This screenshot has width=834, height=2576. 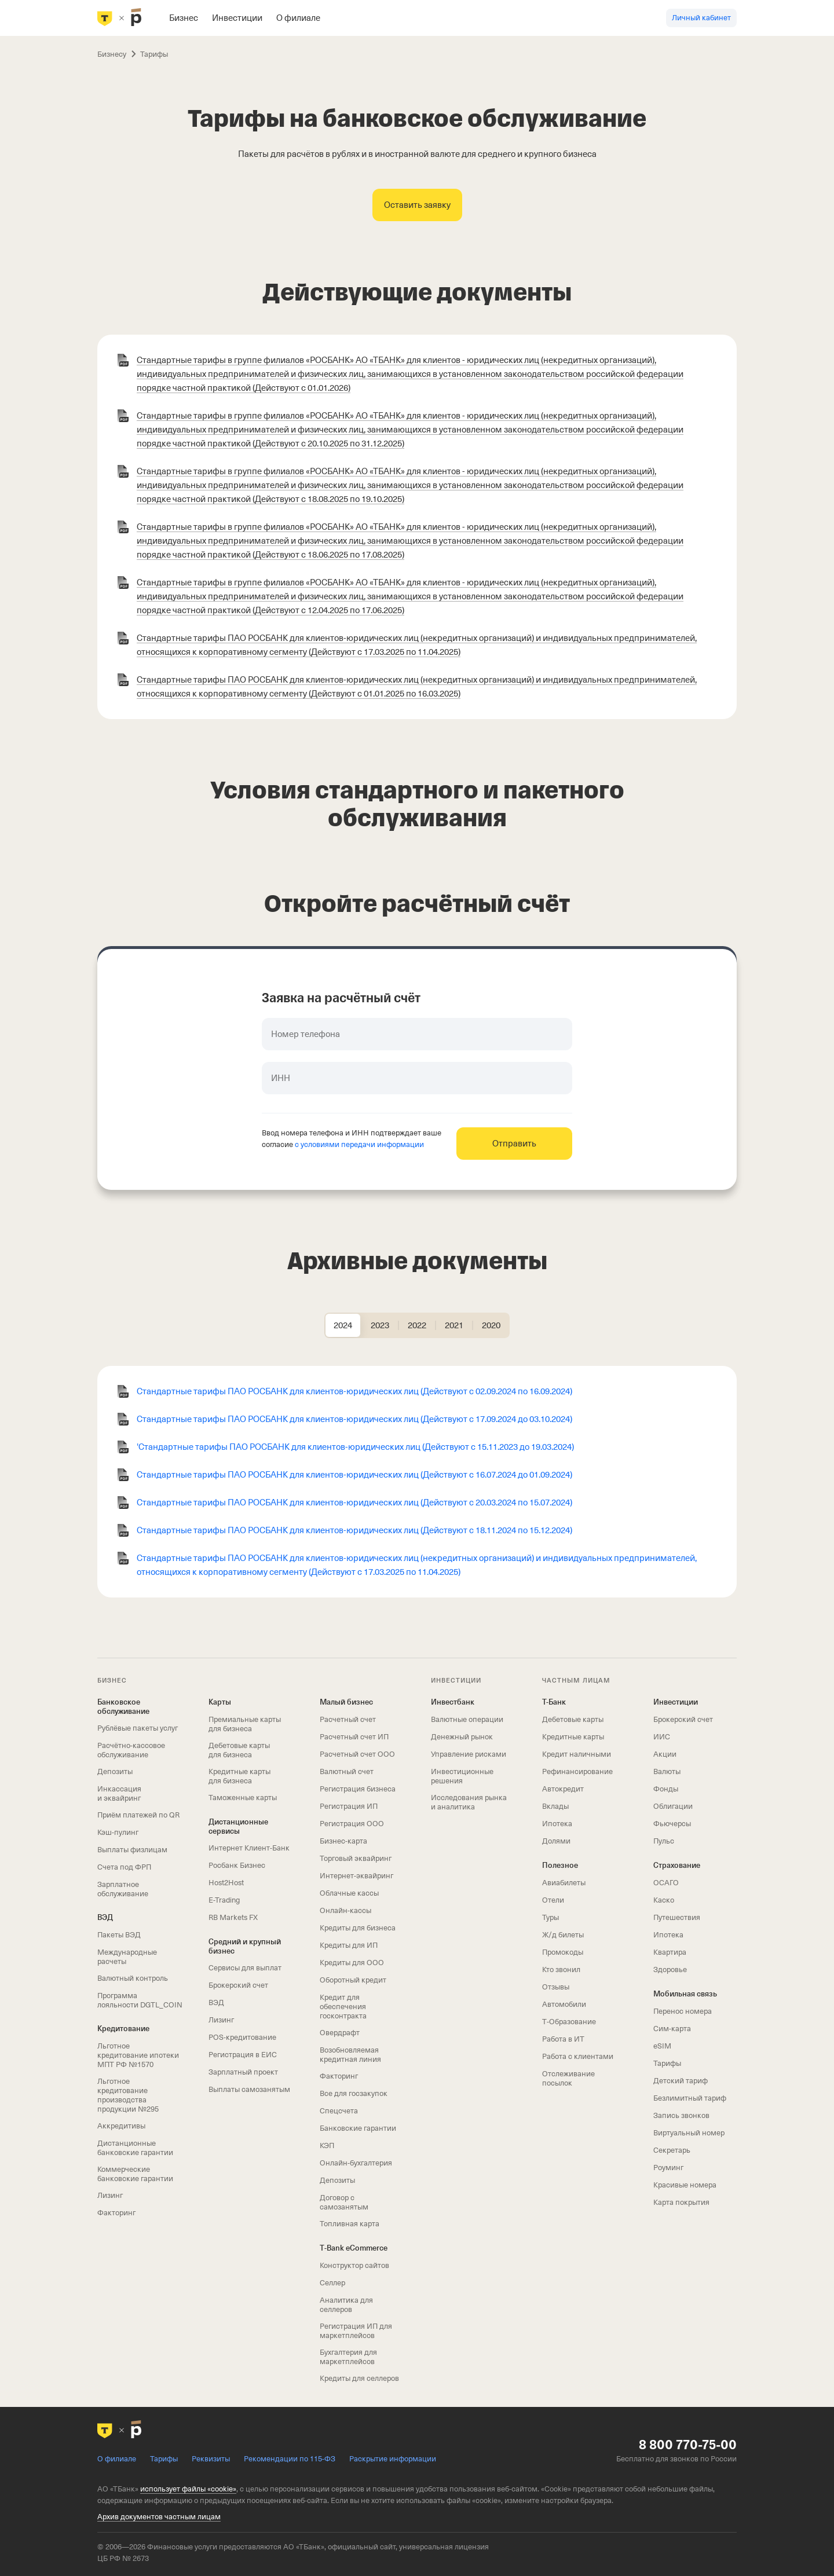 I want to click on Инвестиционные решения, so click(x=462, y=1776).